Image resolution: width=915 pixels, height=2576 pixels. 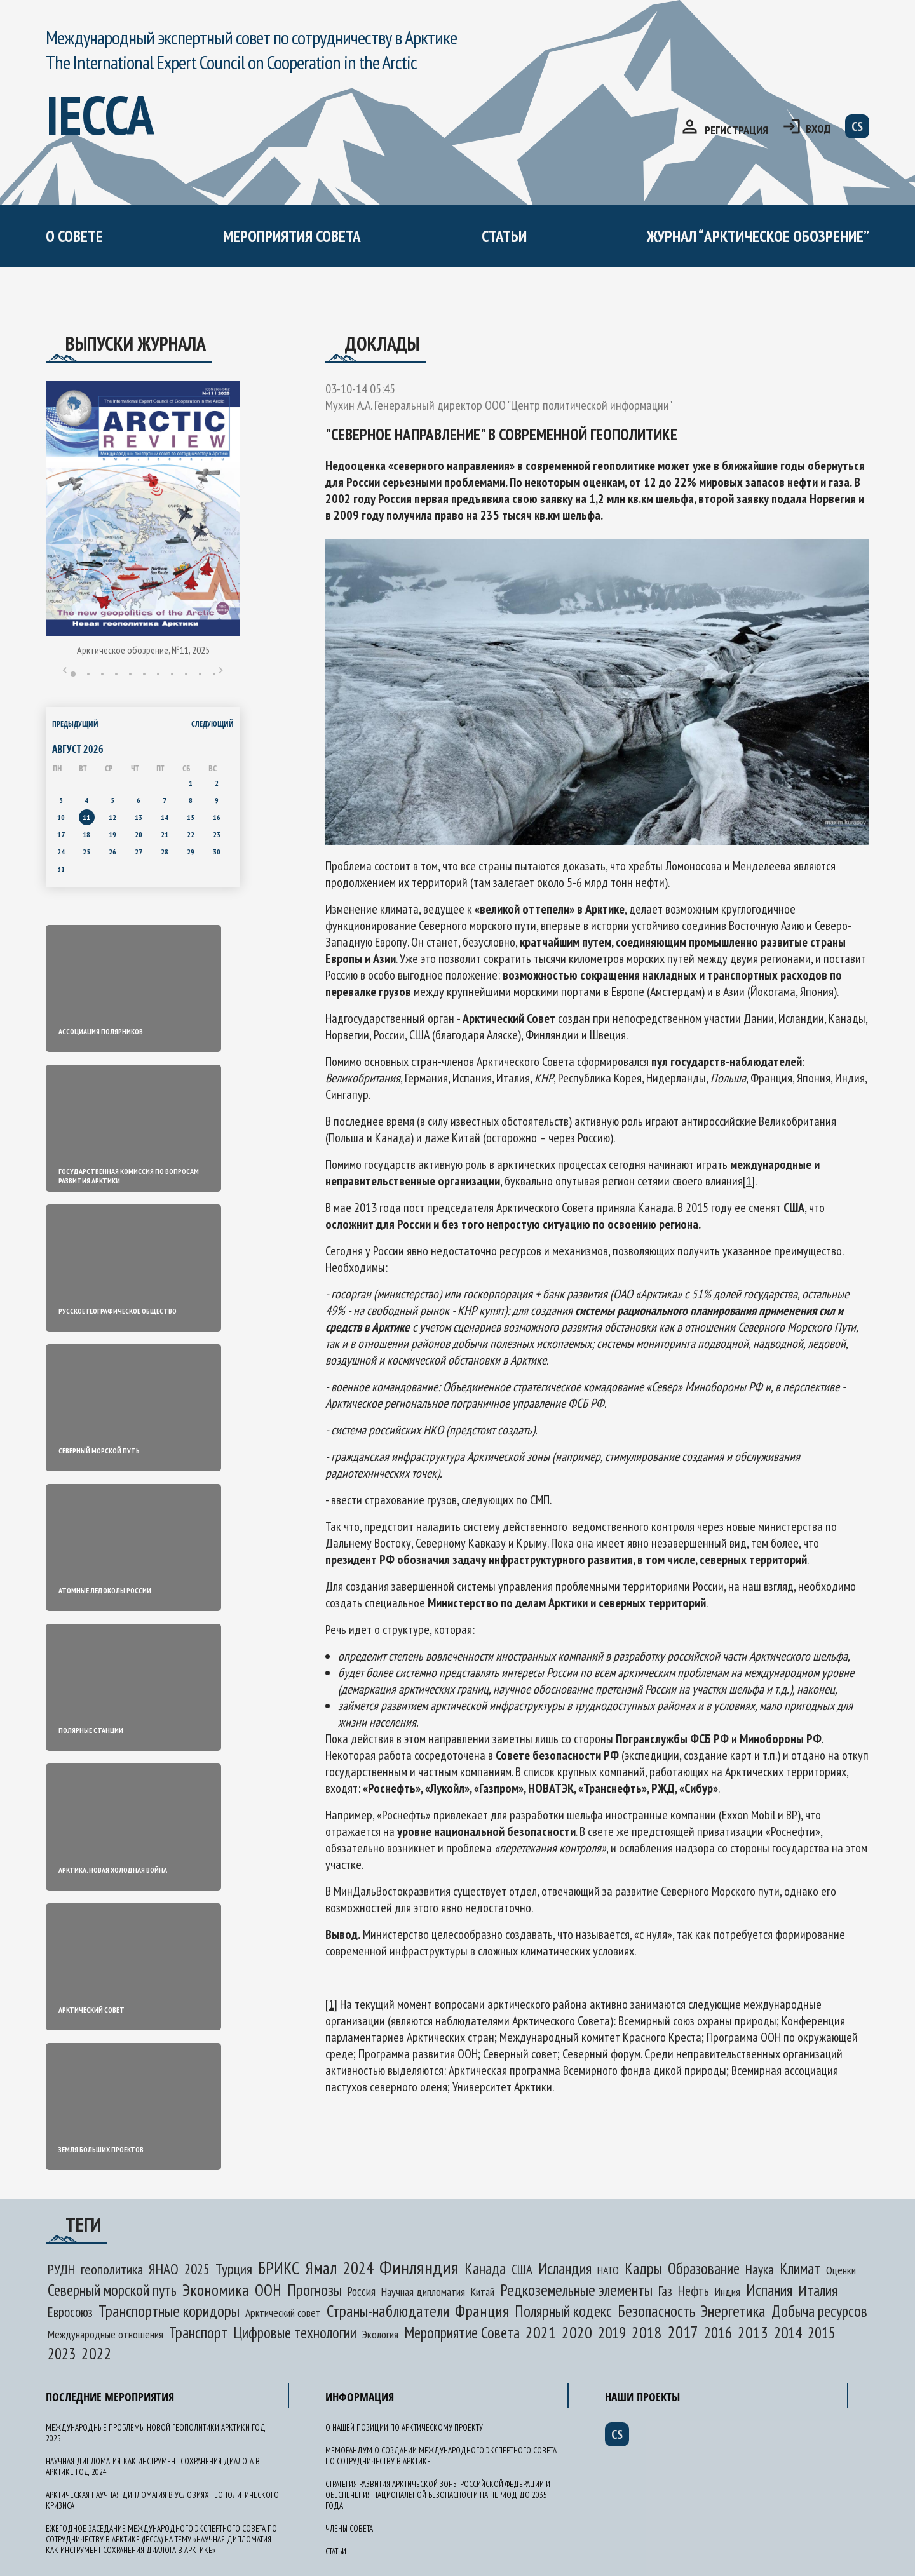 What do you see at coordinates (576, 2289) in the screenshot?
I see `Редкоземельные элементы` at bounding box center [576, 2289].